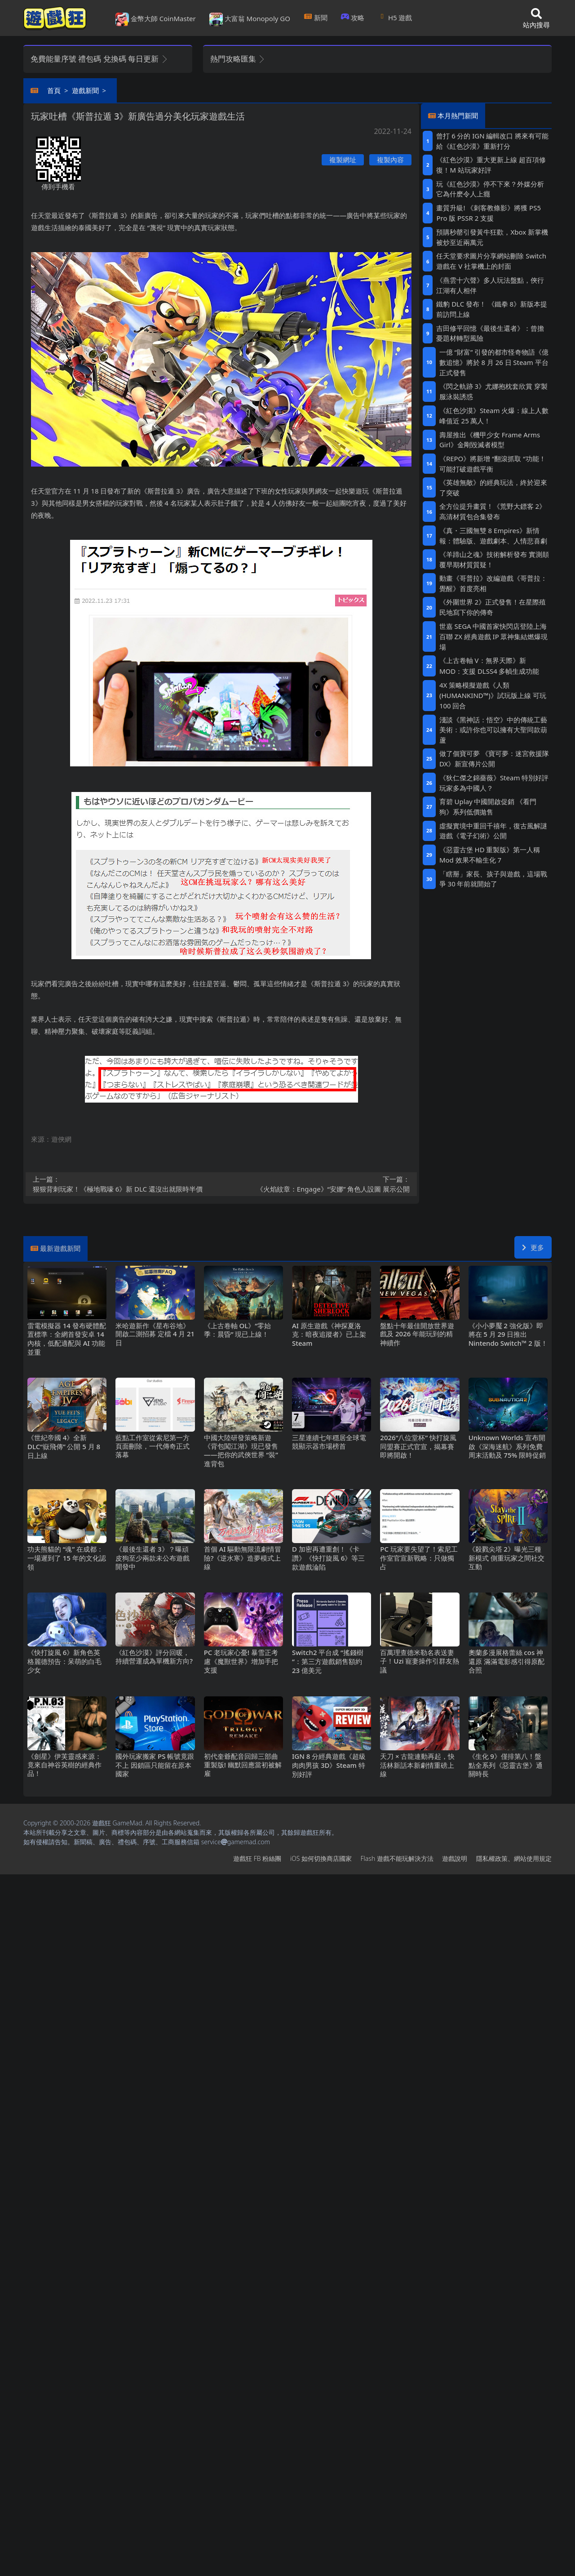 Image resolution: width=575 pixels, height=2576 pixels. Describe the element at coordinates (397, 1858) in the screenshot. I see `Flash遊戲不能玩解決方法` at that location.